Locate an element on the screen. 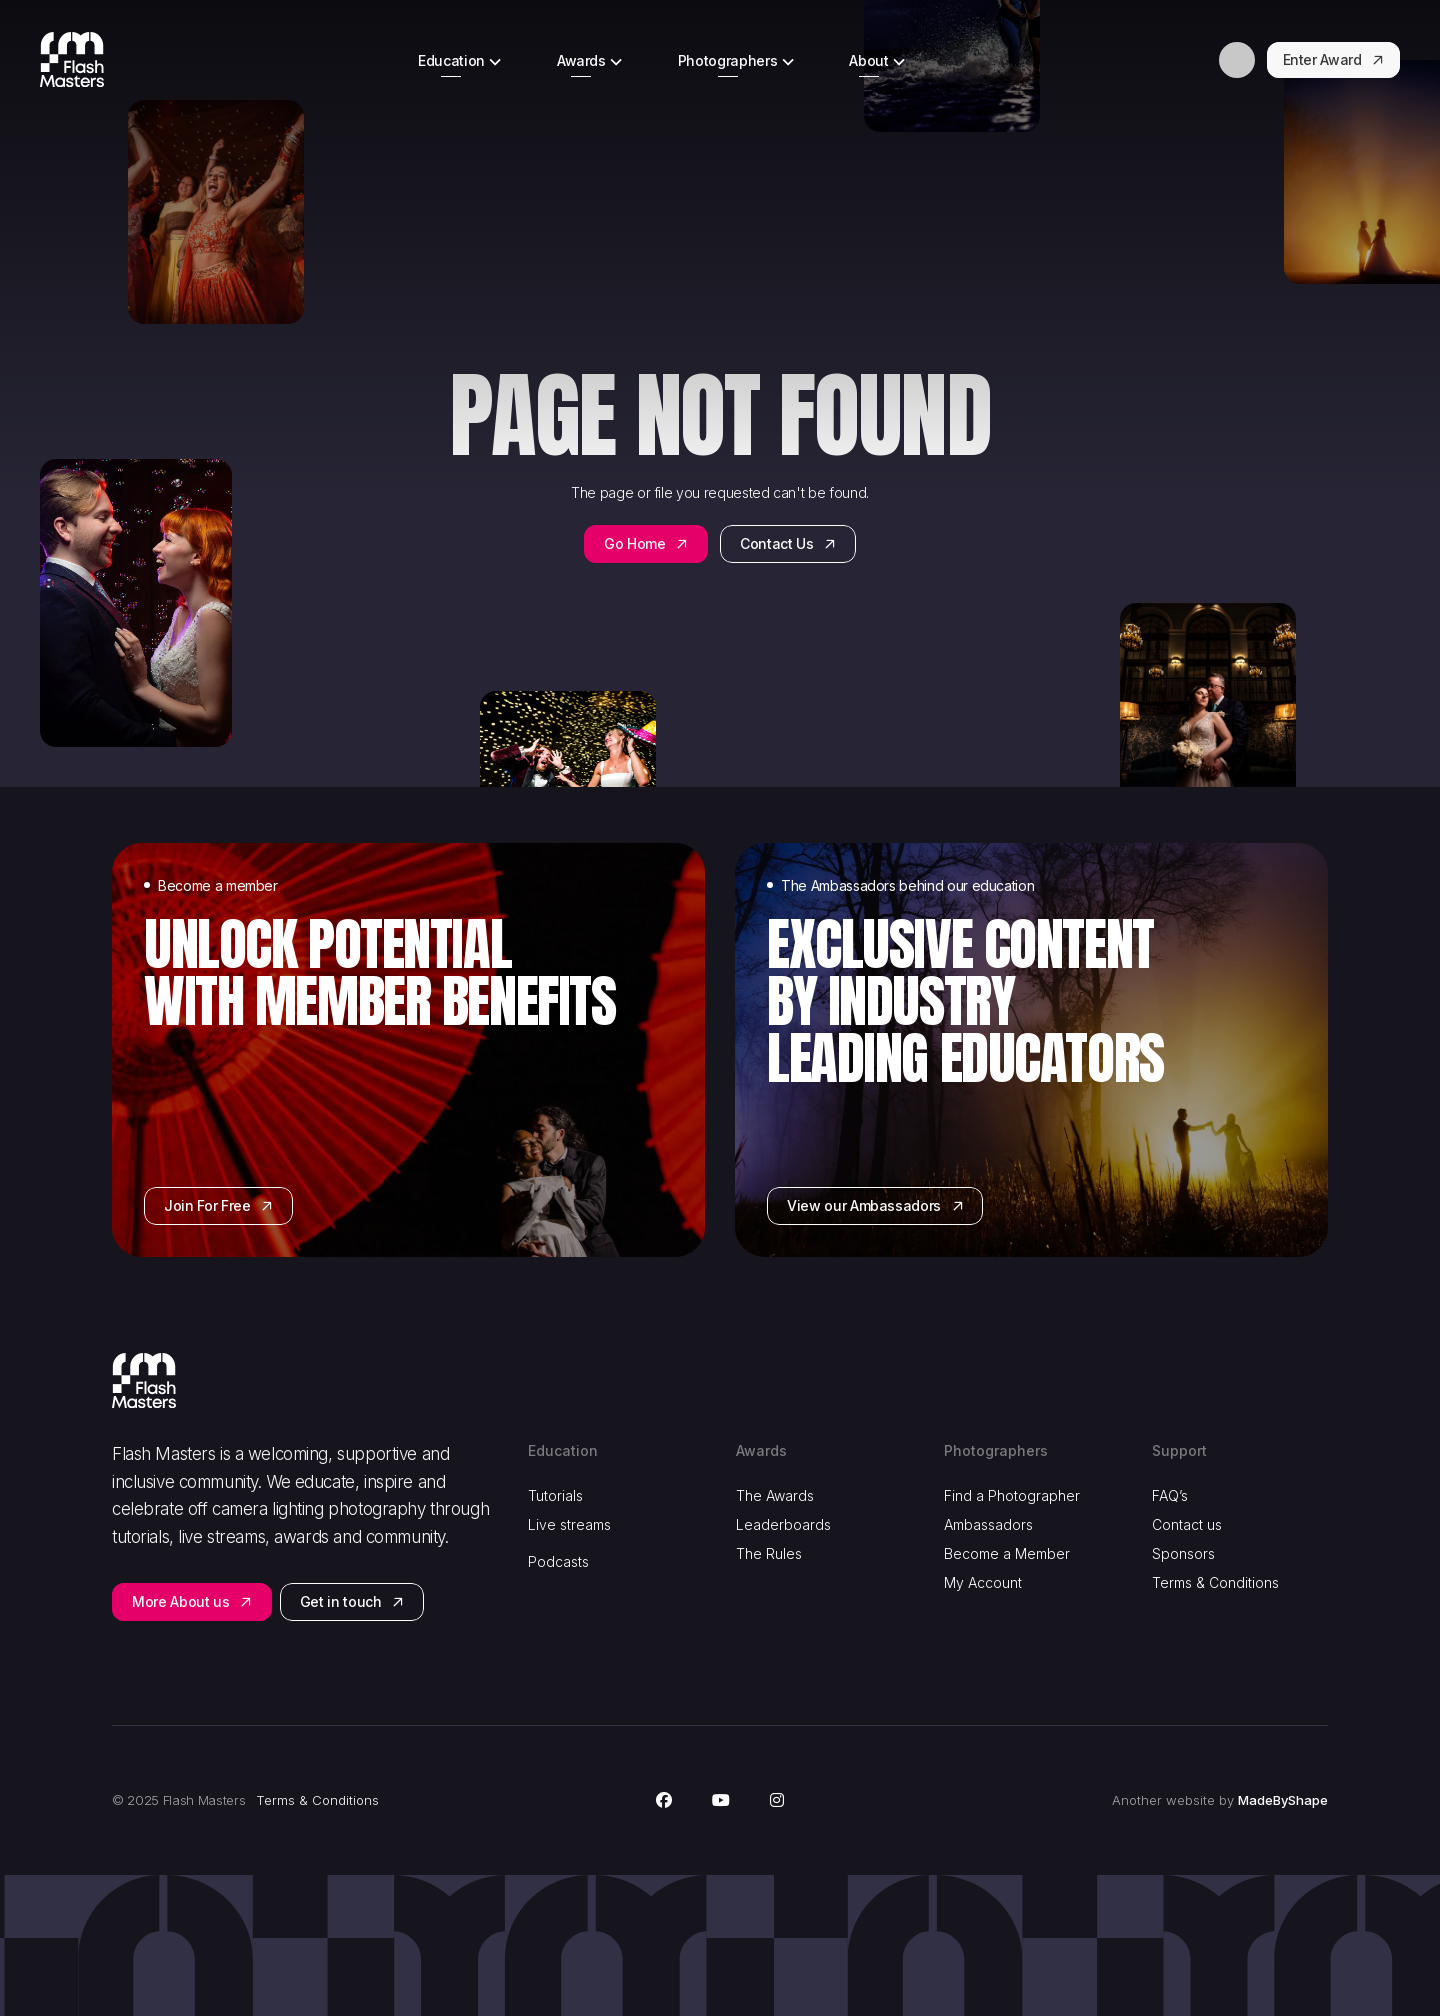  Sponsors is located at coordinates (1183, 1553).